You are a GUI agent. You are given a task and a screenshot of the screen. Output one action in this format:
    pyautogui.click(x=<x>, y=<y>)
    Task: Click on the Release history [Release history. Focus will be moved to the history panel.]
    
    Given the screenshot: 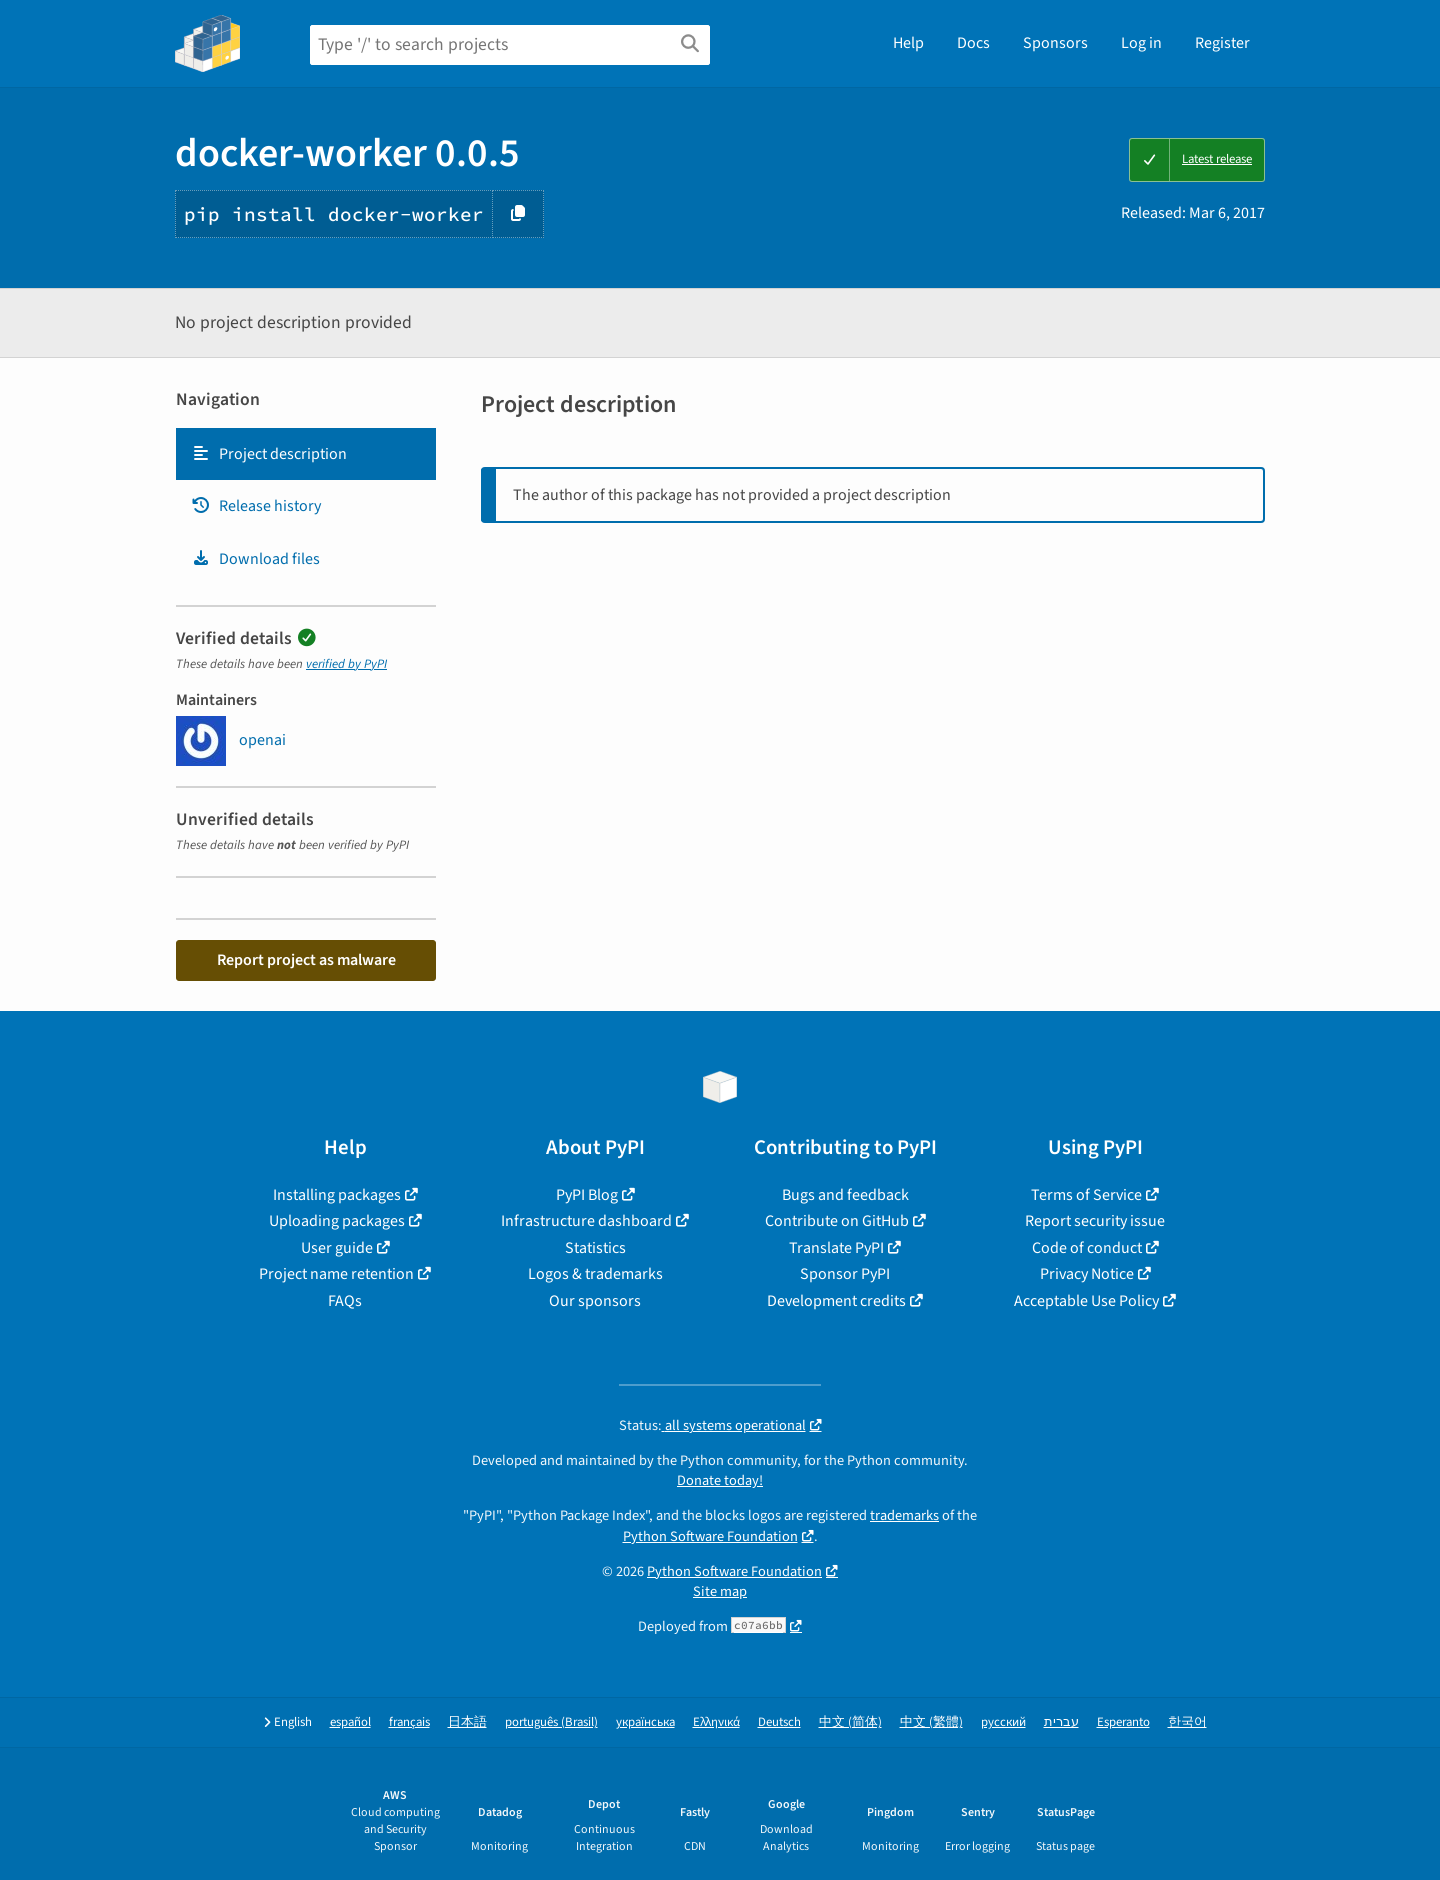 What is the action you would take?
    pyautogui.click(x=256, y=506)
    